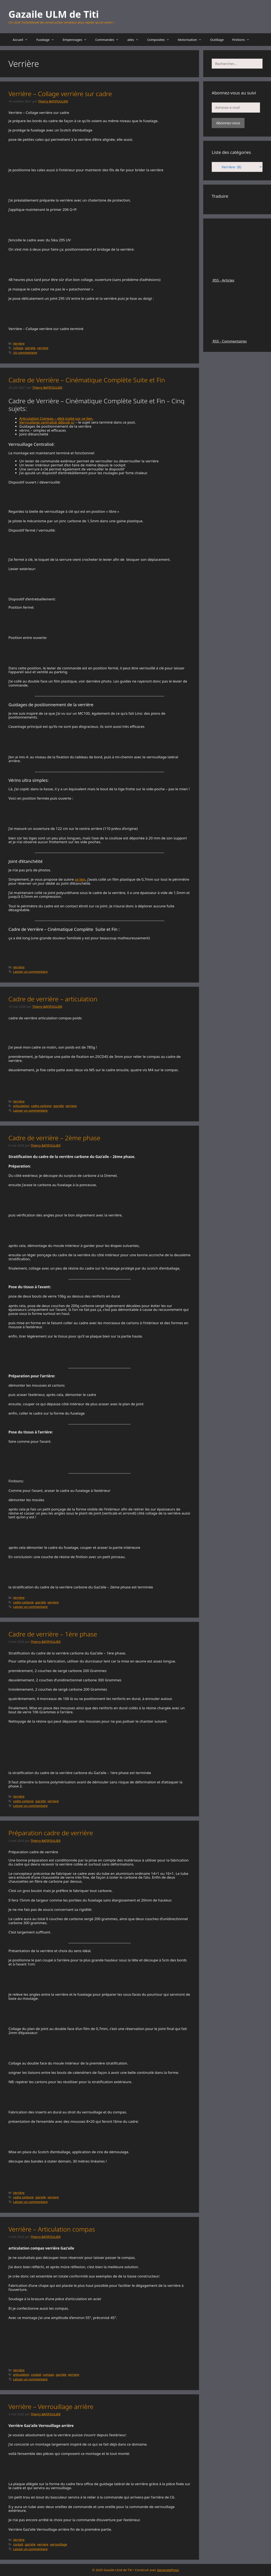 The height and width of the screenshot is (2576, 271). What do you see at coordinates (53, 14) in the screenshot?
I see `Gazaile ULM de Titi` at bounding box center [53, 14].